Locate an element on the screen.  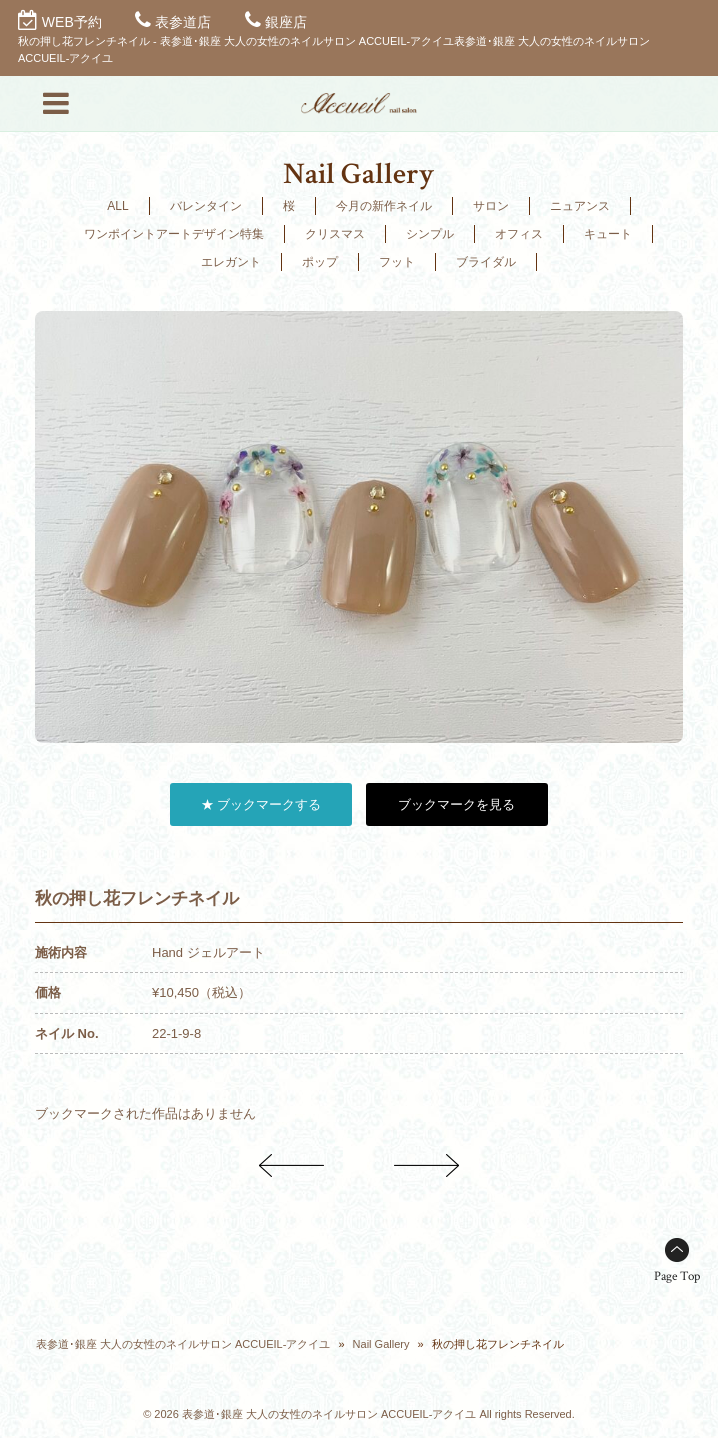
ニュアンス is located at coordinates (580, 206).